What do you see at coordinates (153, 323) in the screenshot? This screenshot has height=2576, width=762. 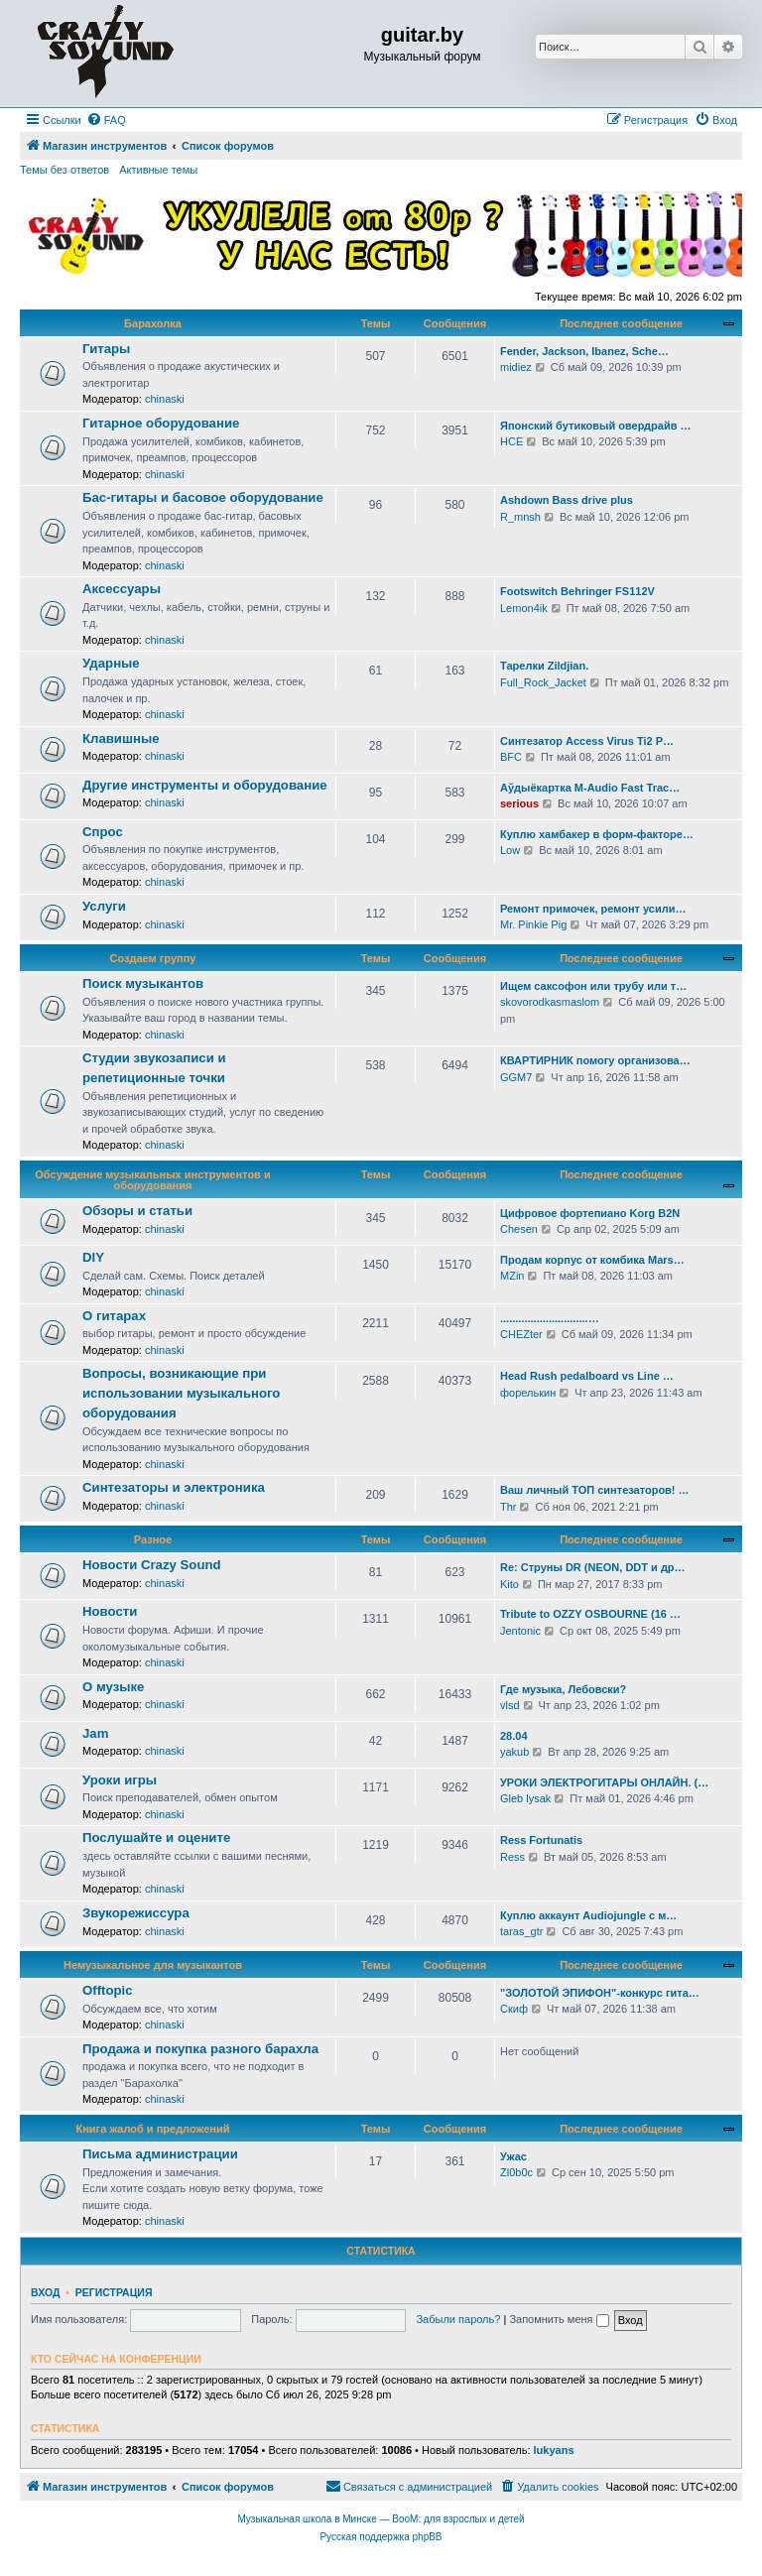 I see `Барахолка` at bounding box center [153, 323].